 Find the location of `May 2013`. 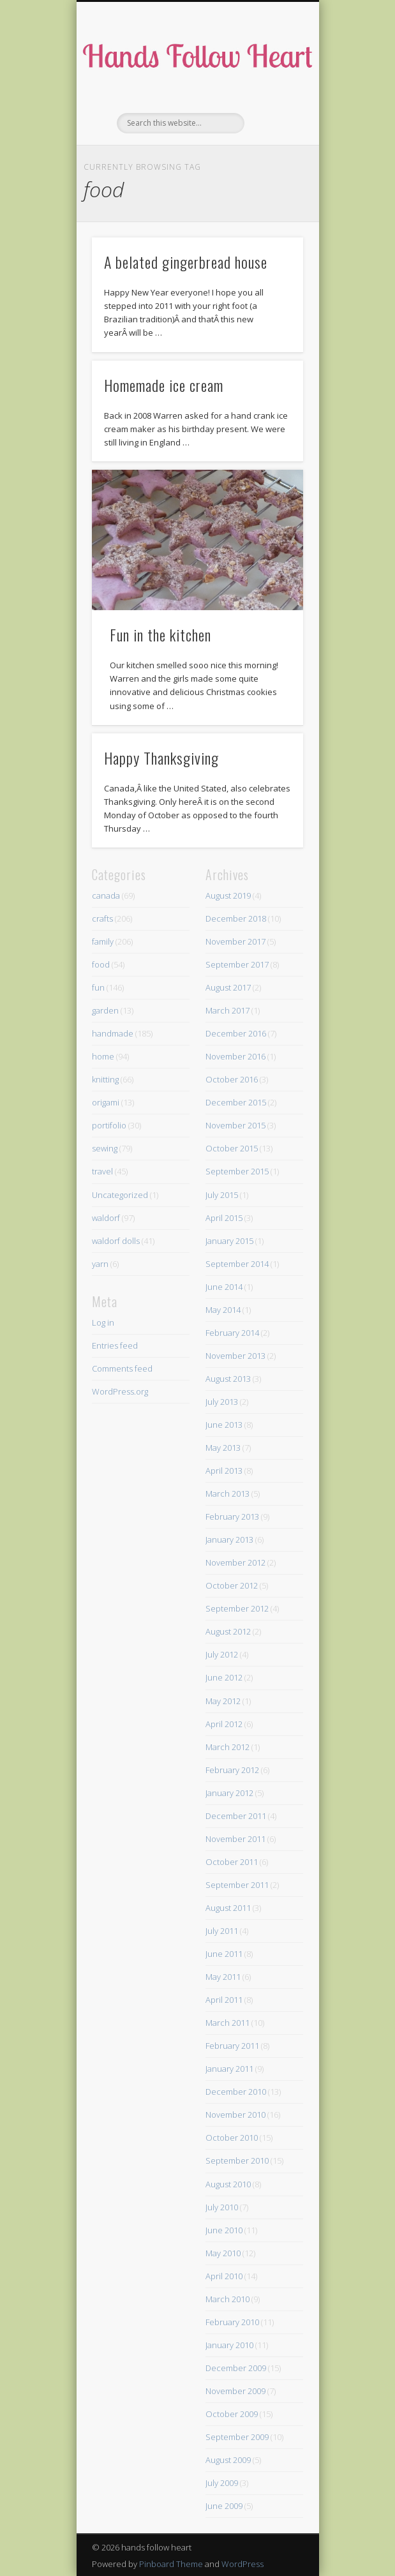

May 2013 is located at coordinates (223, 1447).